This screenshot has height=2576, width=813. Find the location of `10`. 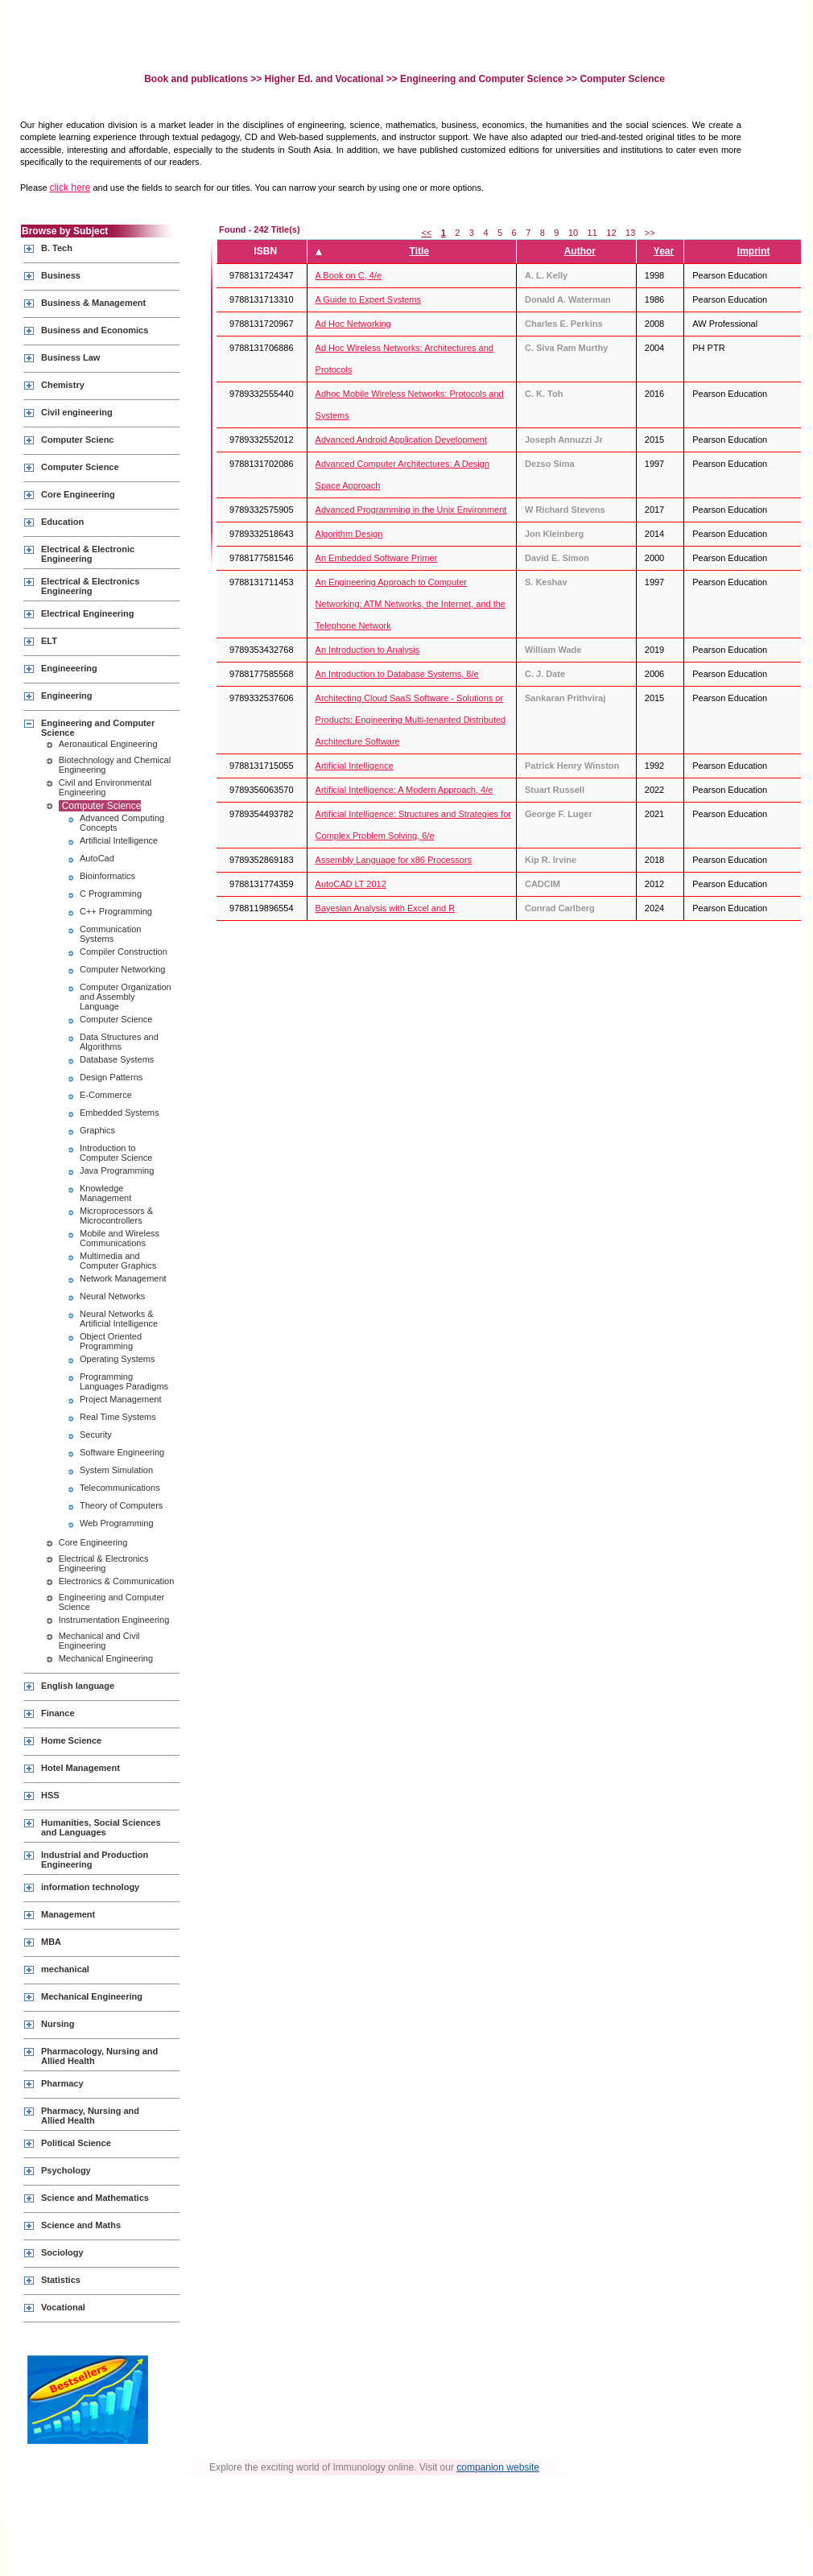

10 is located at coordinates (573, 232).